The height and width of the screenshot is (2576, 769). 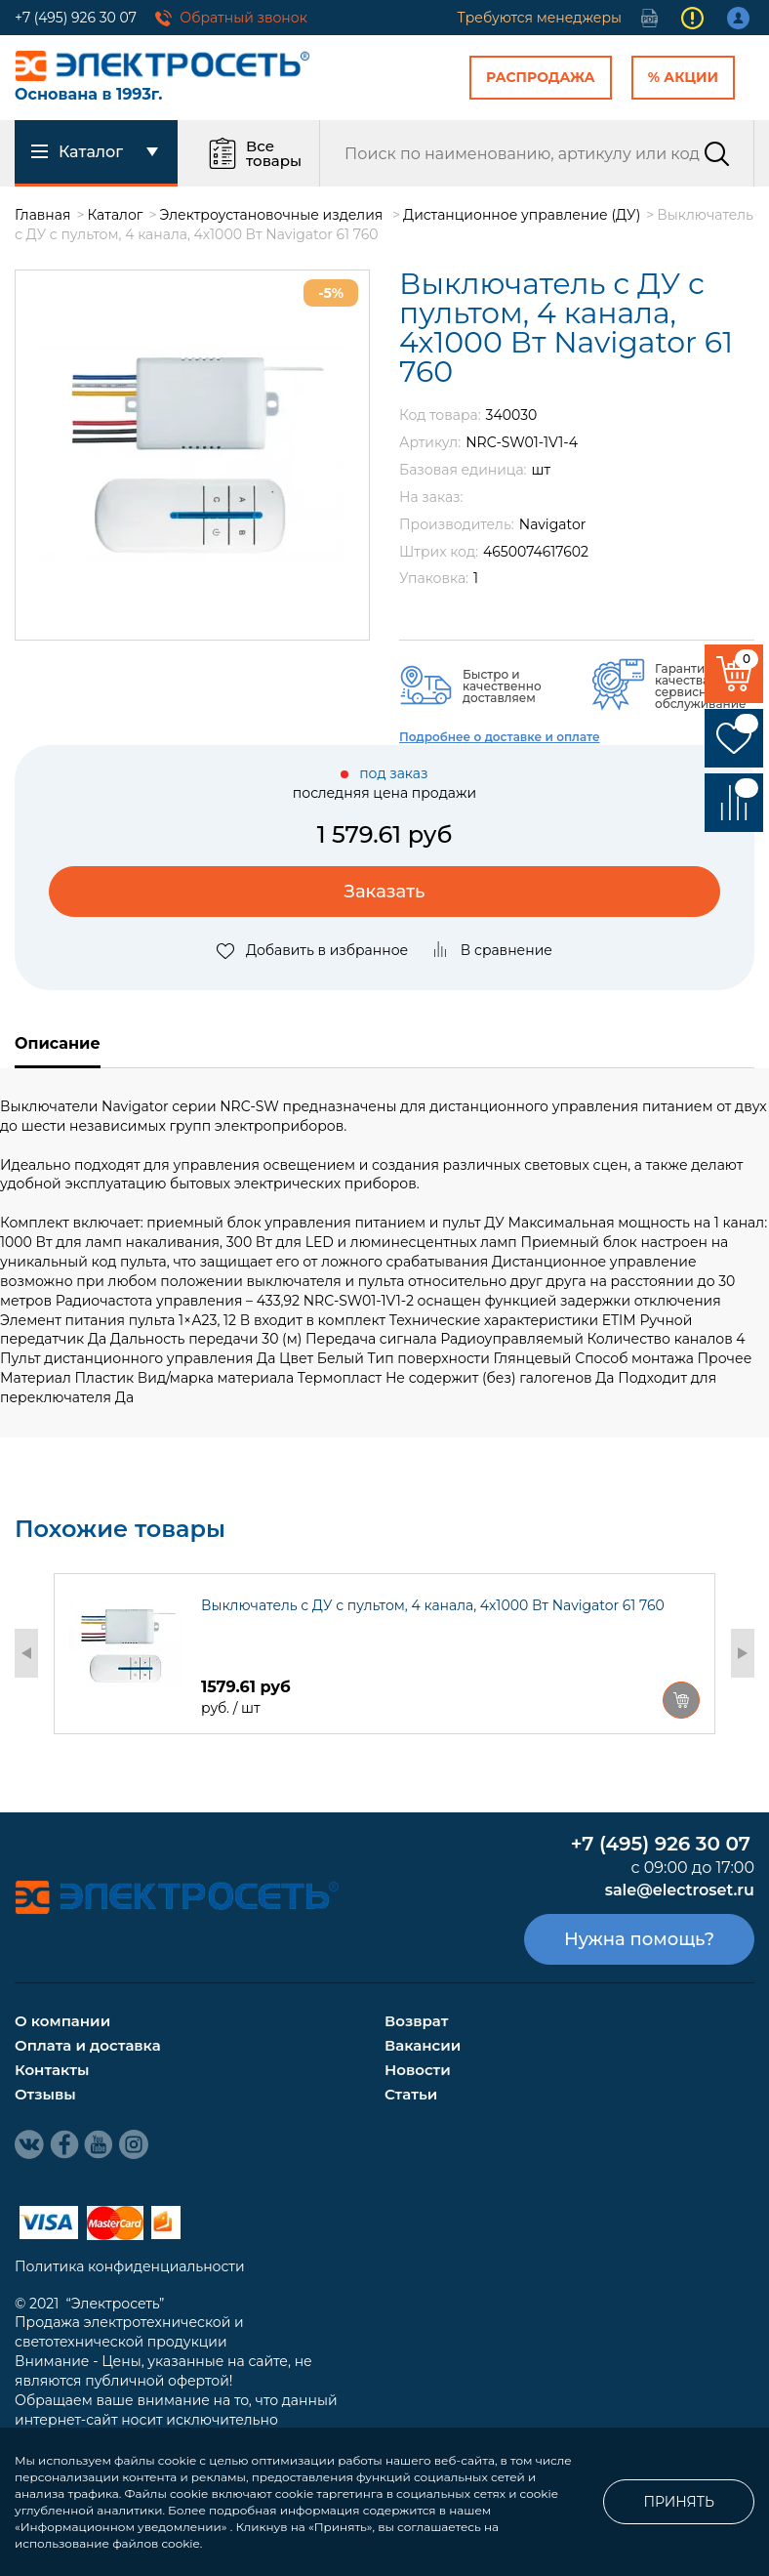 What do you see at coordinates (115, 215) in the screenshot?
I see `Каталог` at bounding box center [115, 215].